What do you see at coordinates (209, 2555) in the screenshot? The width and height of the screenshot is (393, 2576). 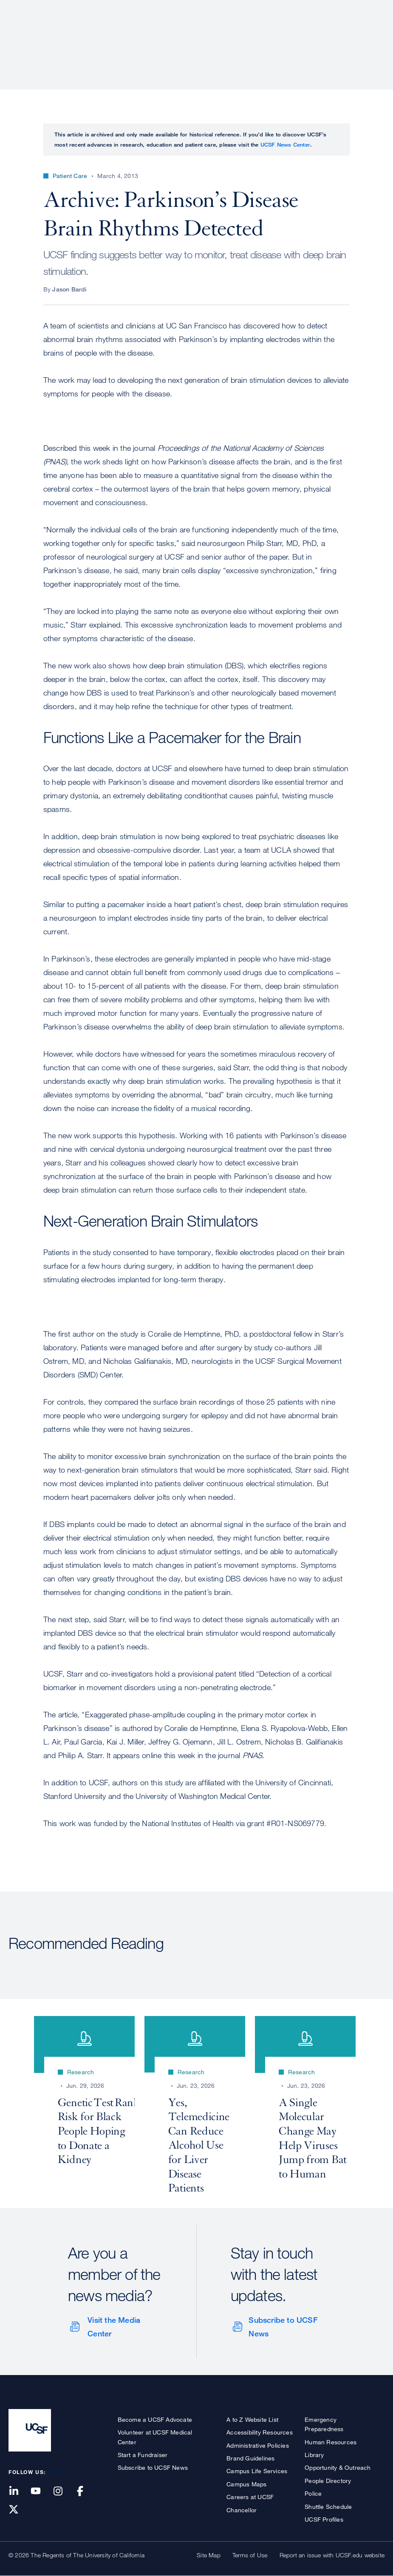 I see `Site Map` at bounding box center [209, 2555].